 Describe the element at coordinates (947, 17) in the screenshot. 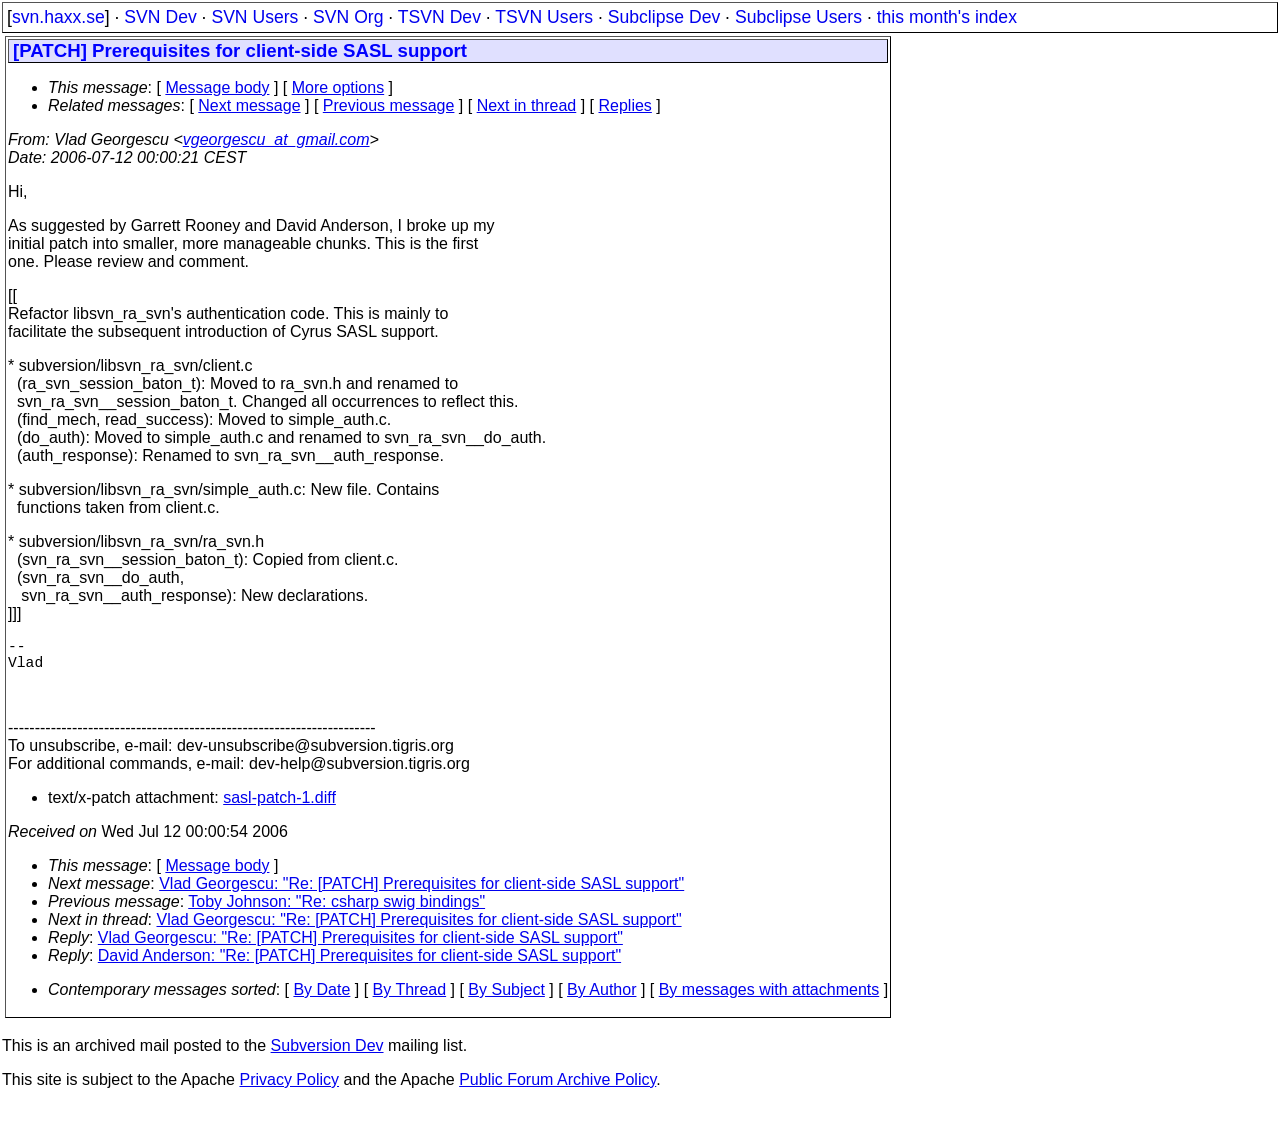

I see `this month's index` at that location.